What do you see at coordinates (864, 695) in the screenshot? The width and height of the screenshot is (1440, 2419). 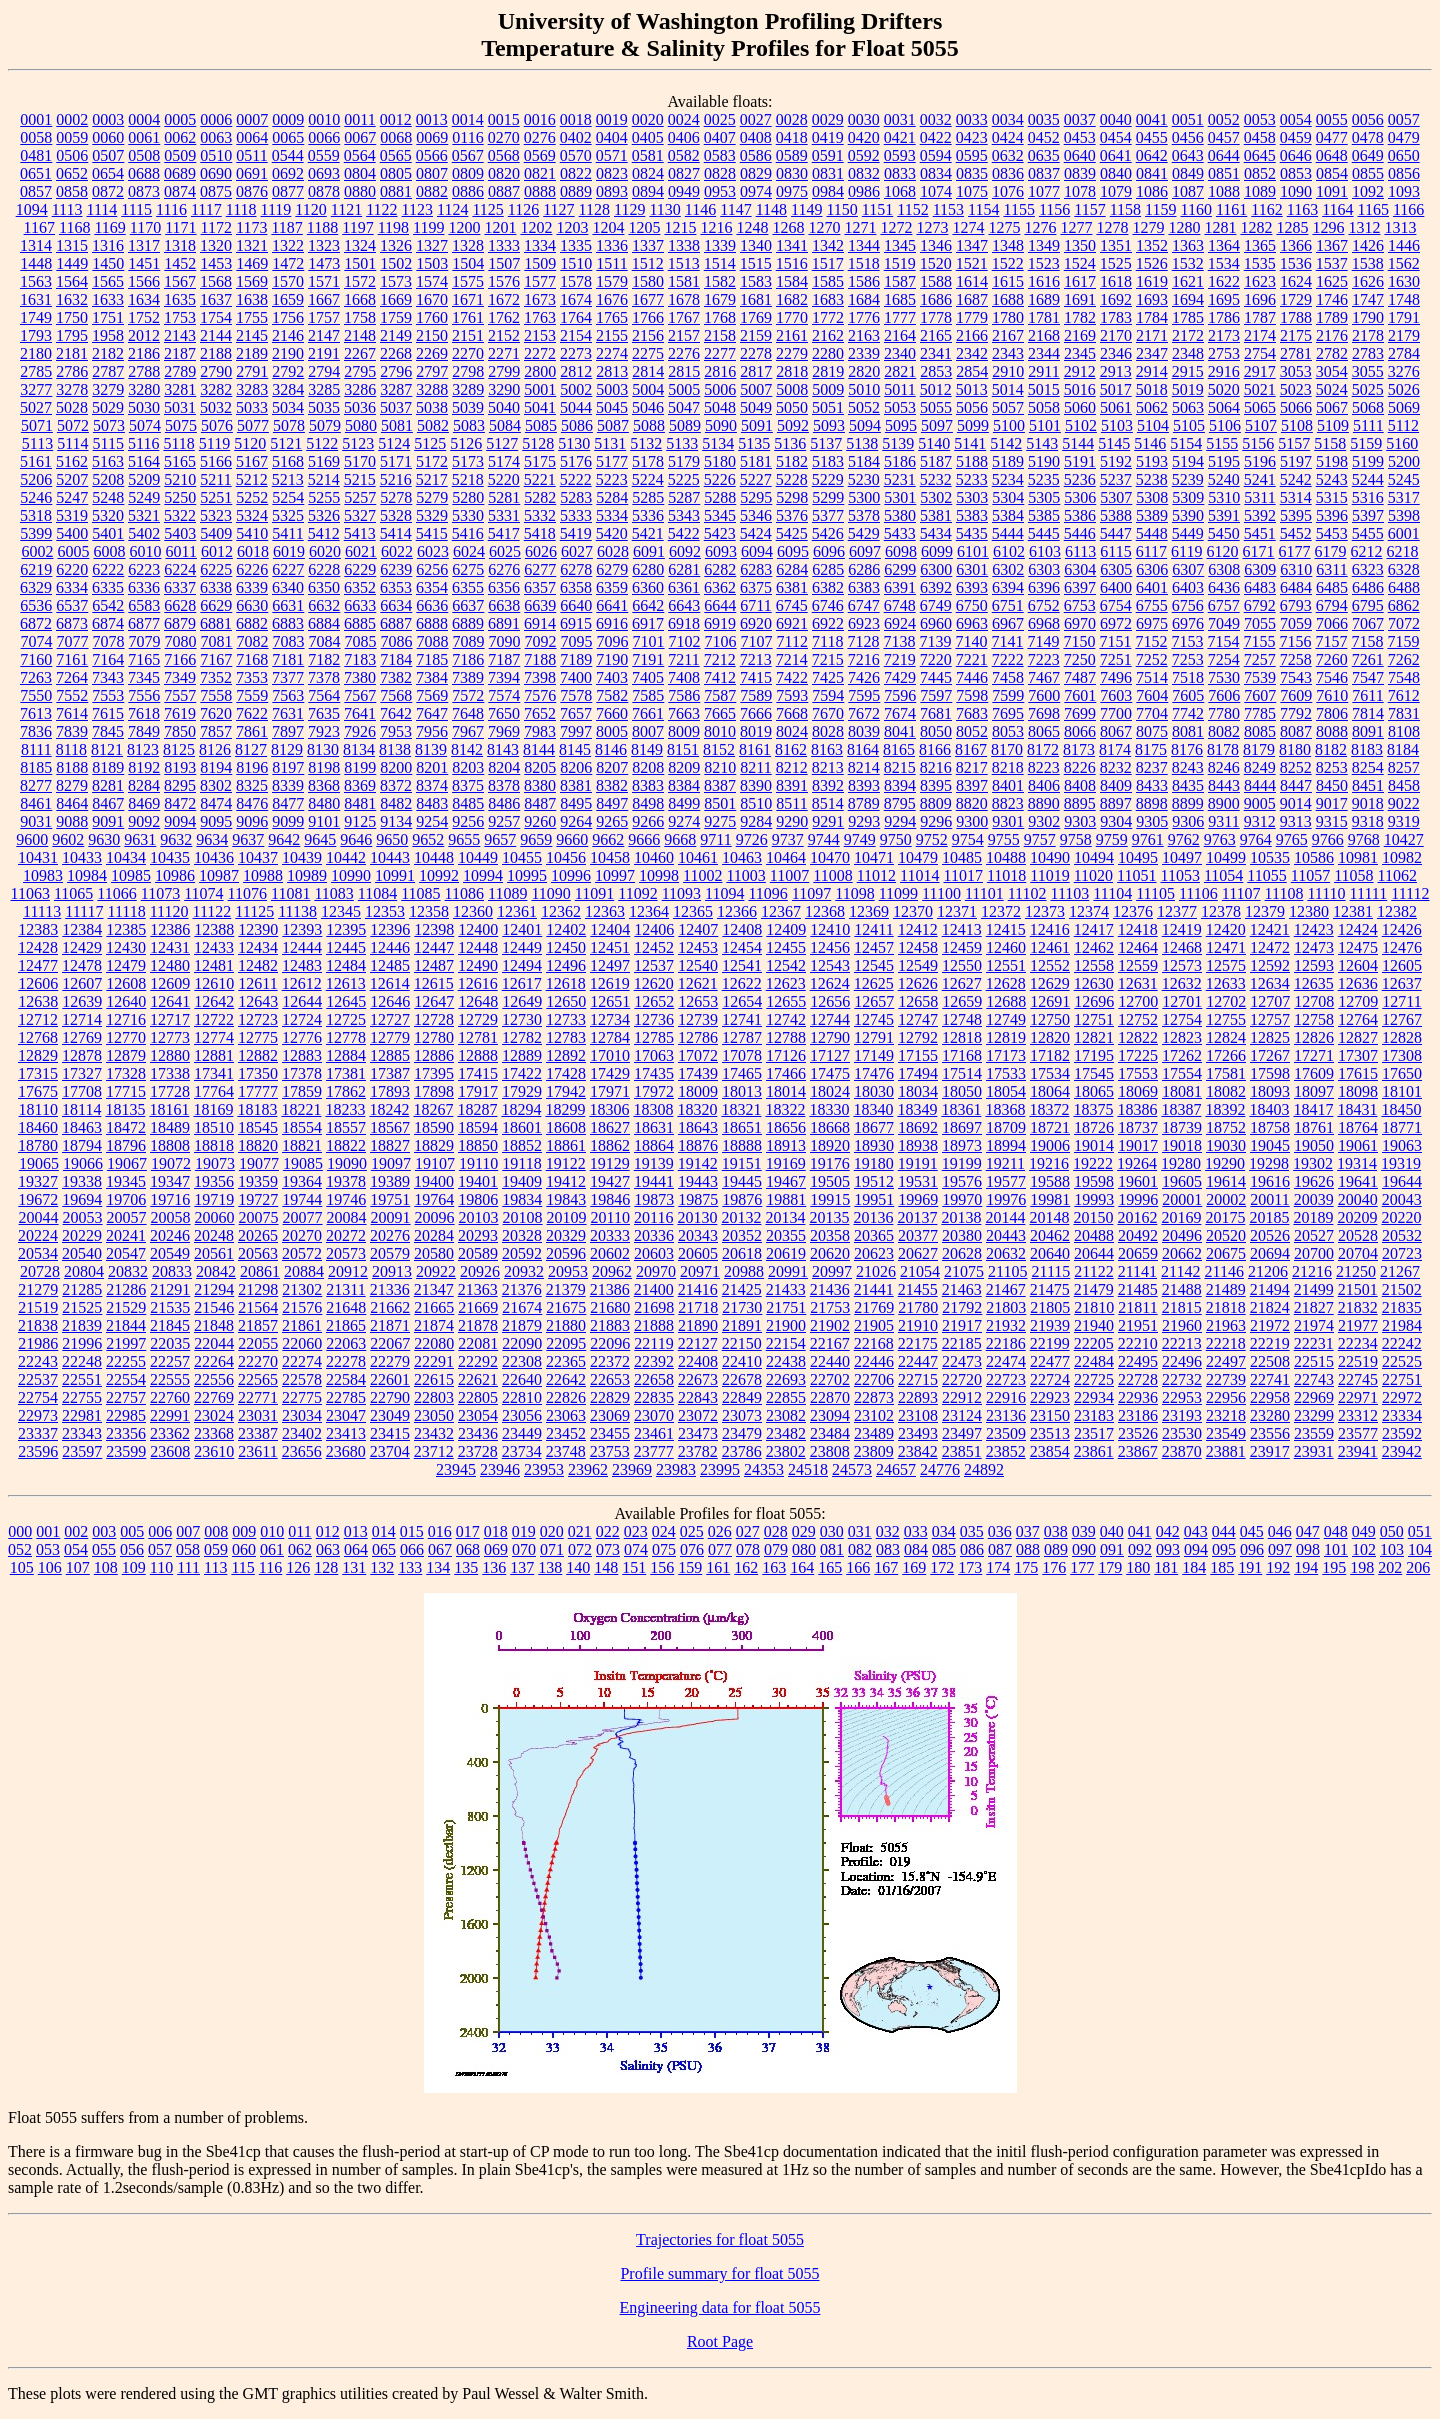 I see `7595` at bounding box center [864, 695].